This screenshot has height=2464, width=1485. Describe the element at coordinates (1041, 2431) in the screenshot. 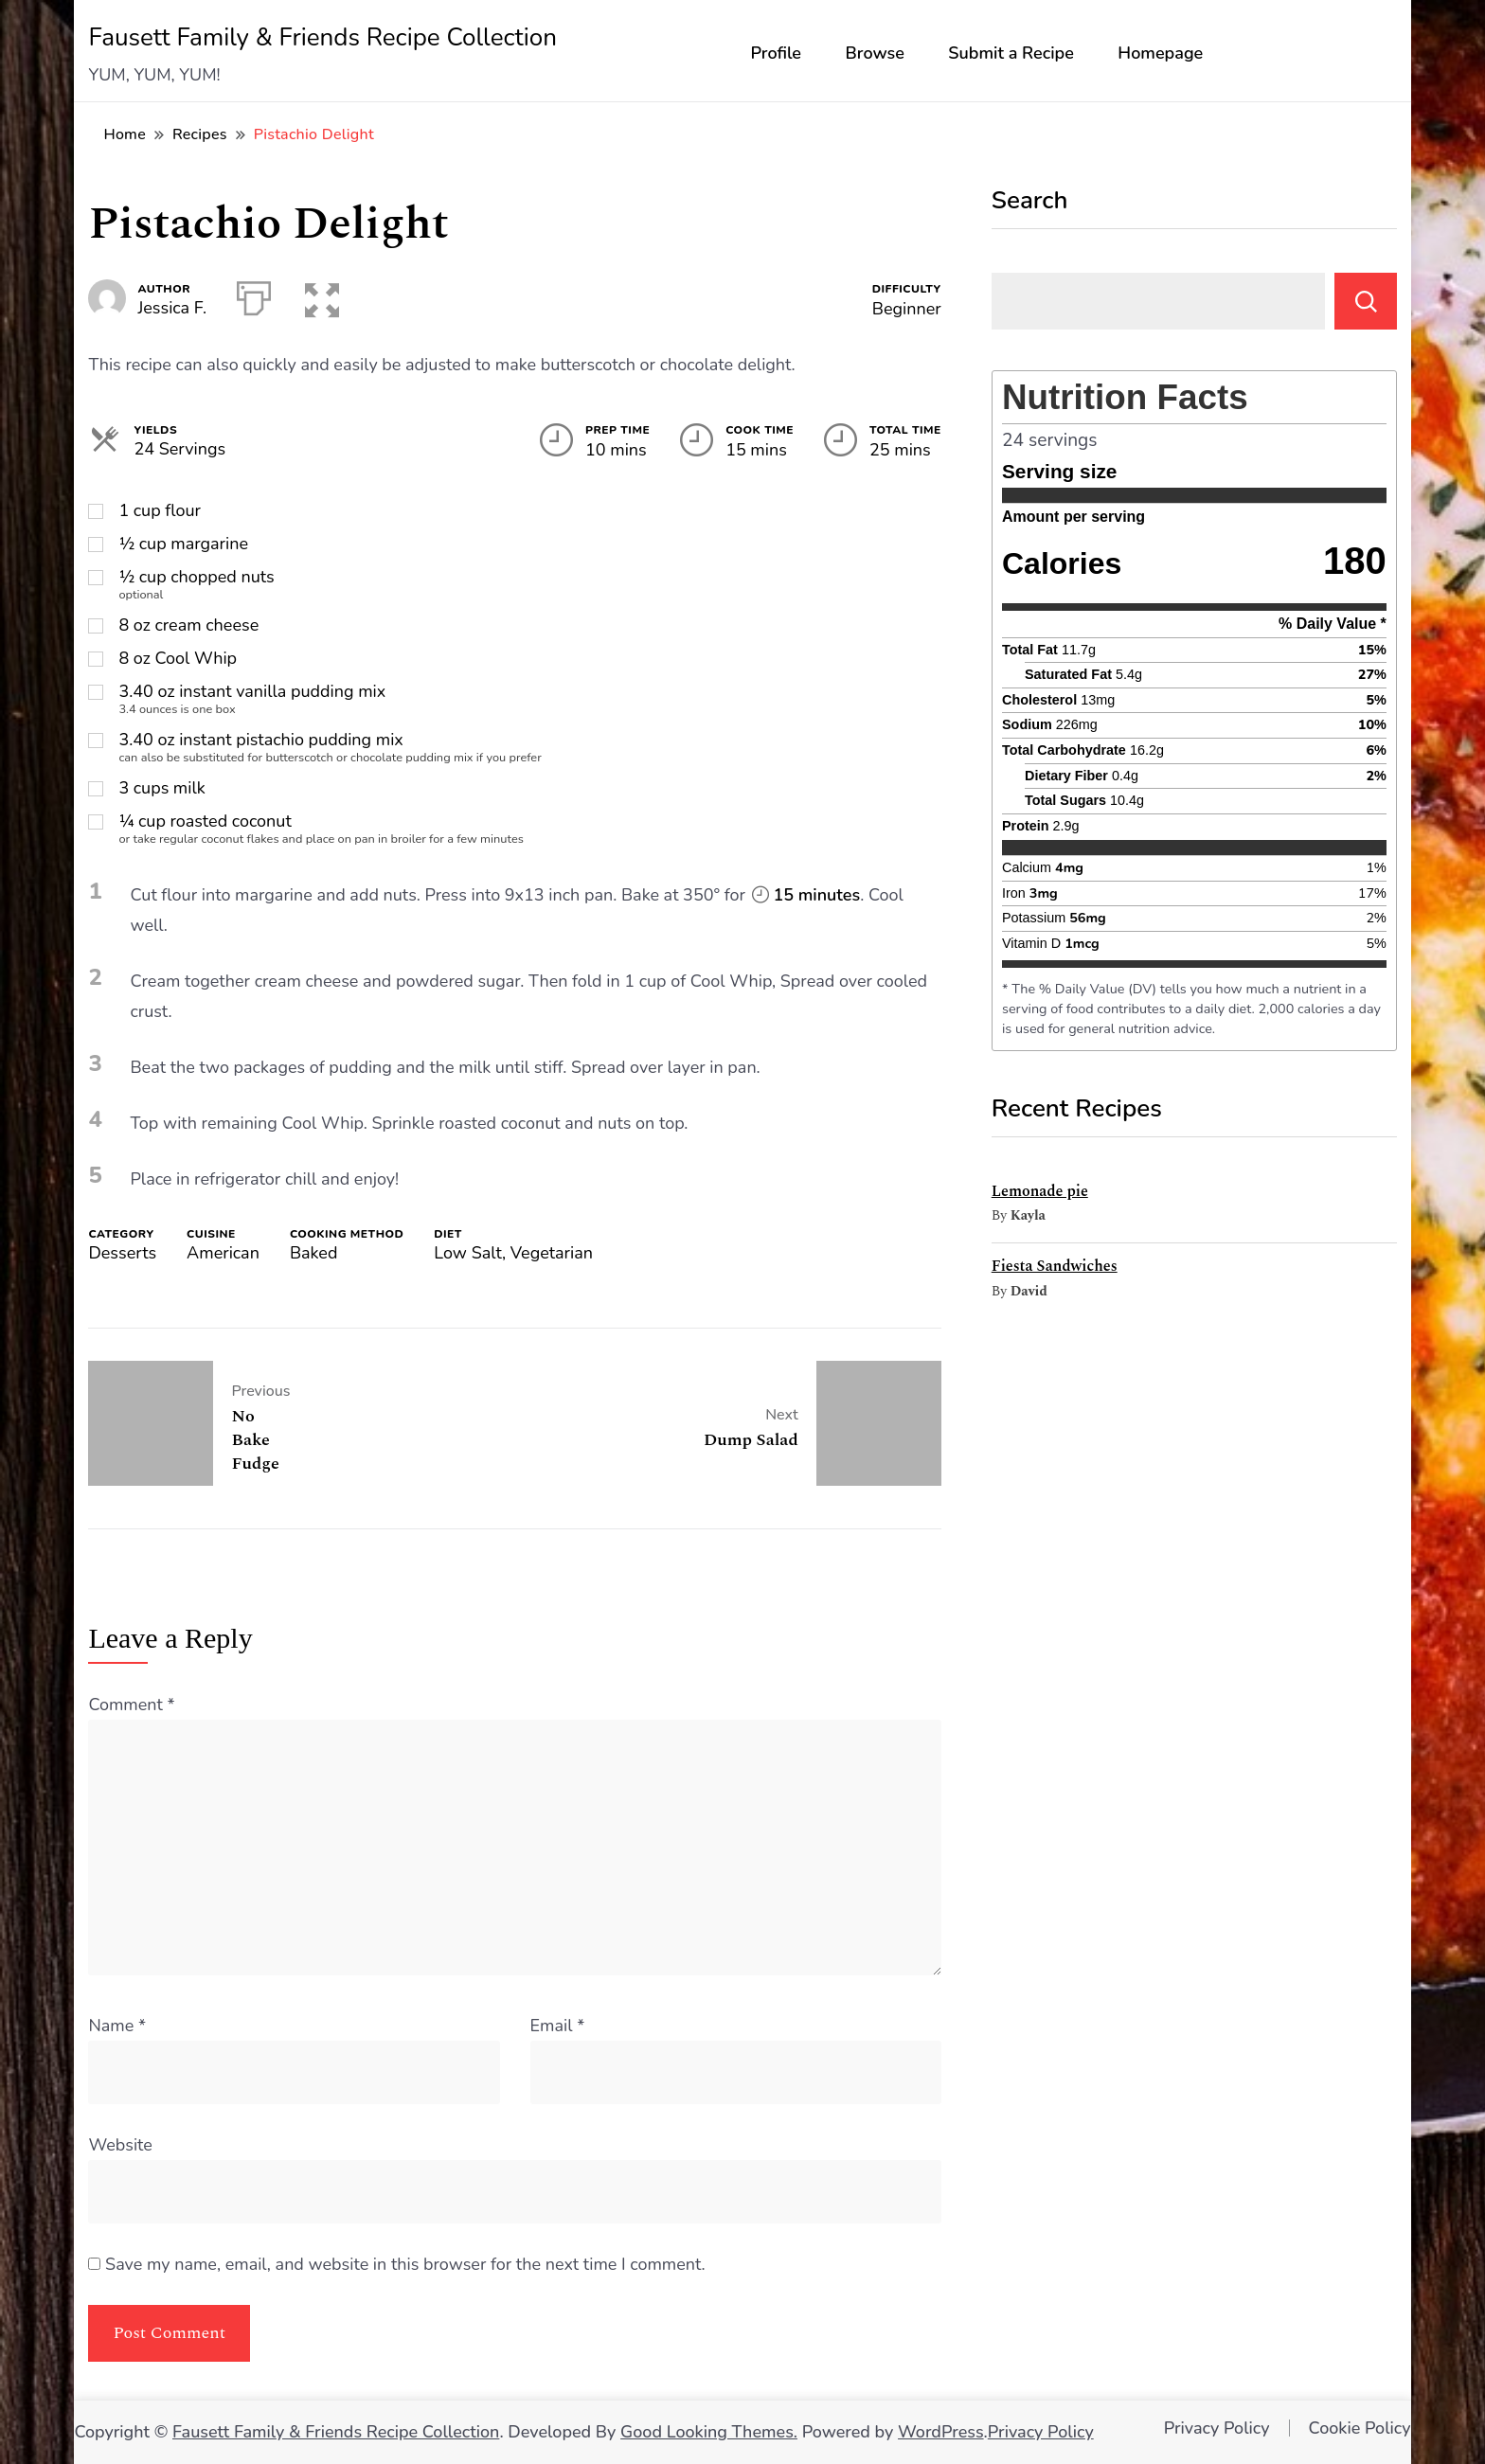

I see `Privacy Policy` at that location.